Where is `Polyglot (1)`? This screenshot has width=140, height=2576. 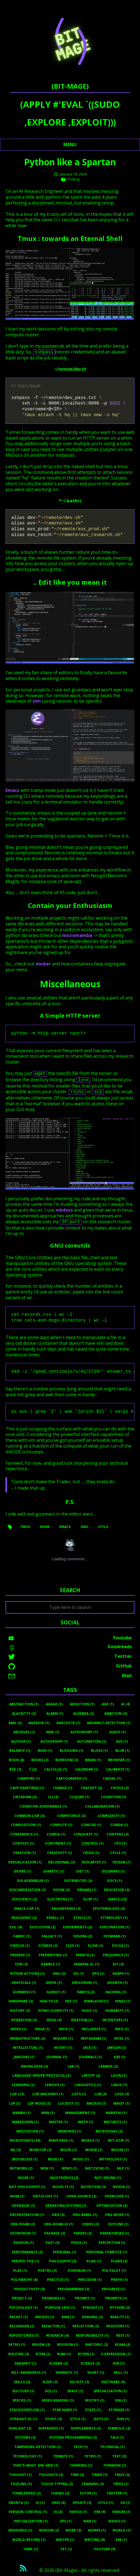
Polyglot (1) is located at coordinates (114, 2270).